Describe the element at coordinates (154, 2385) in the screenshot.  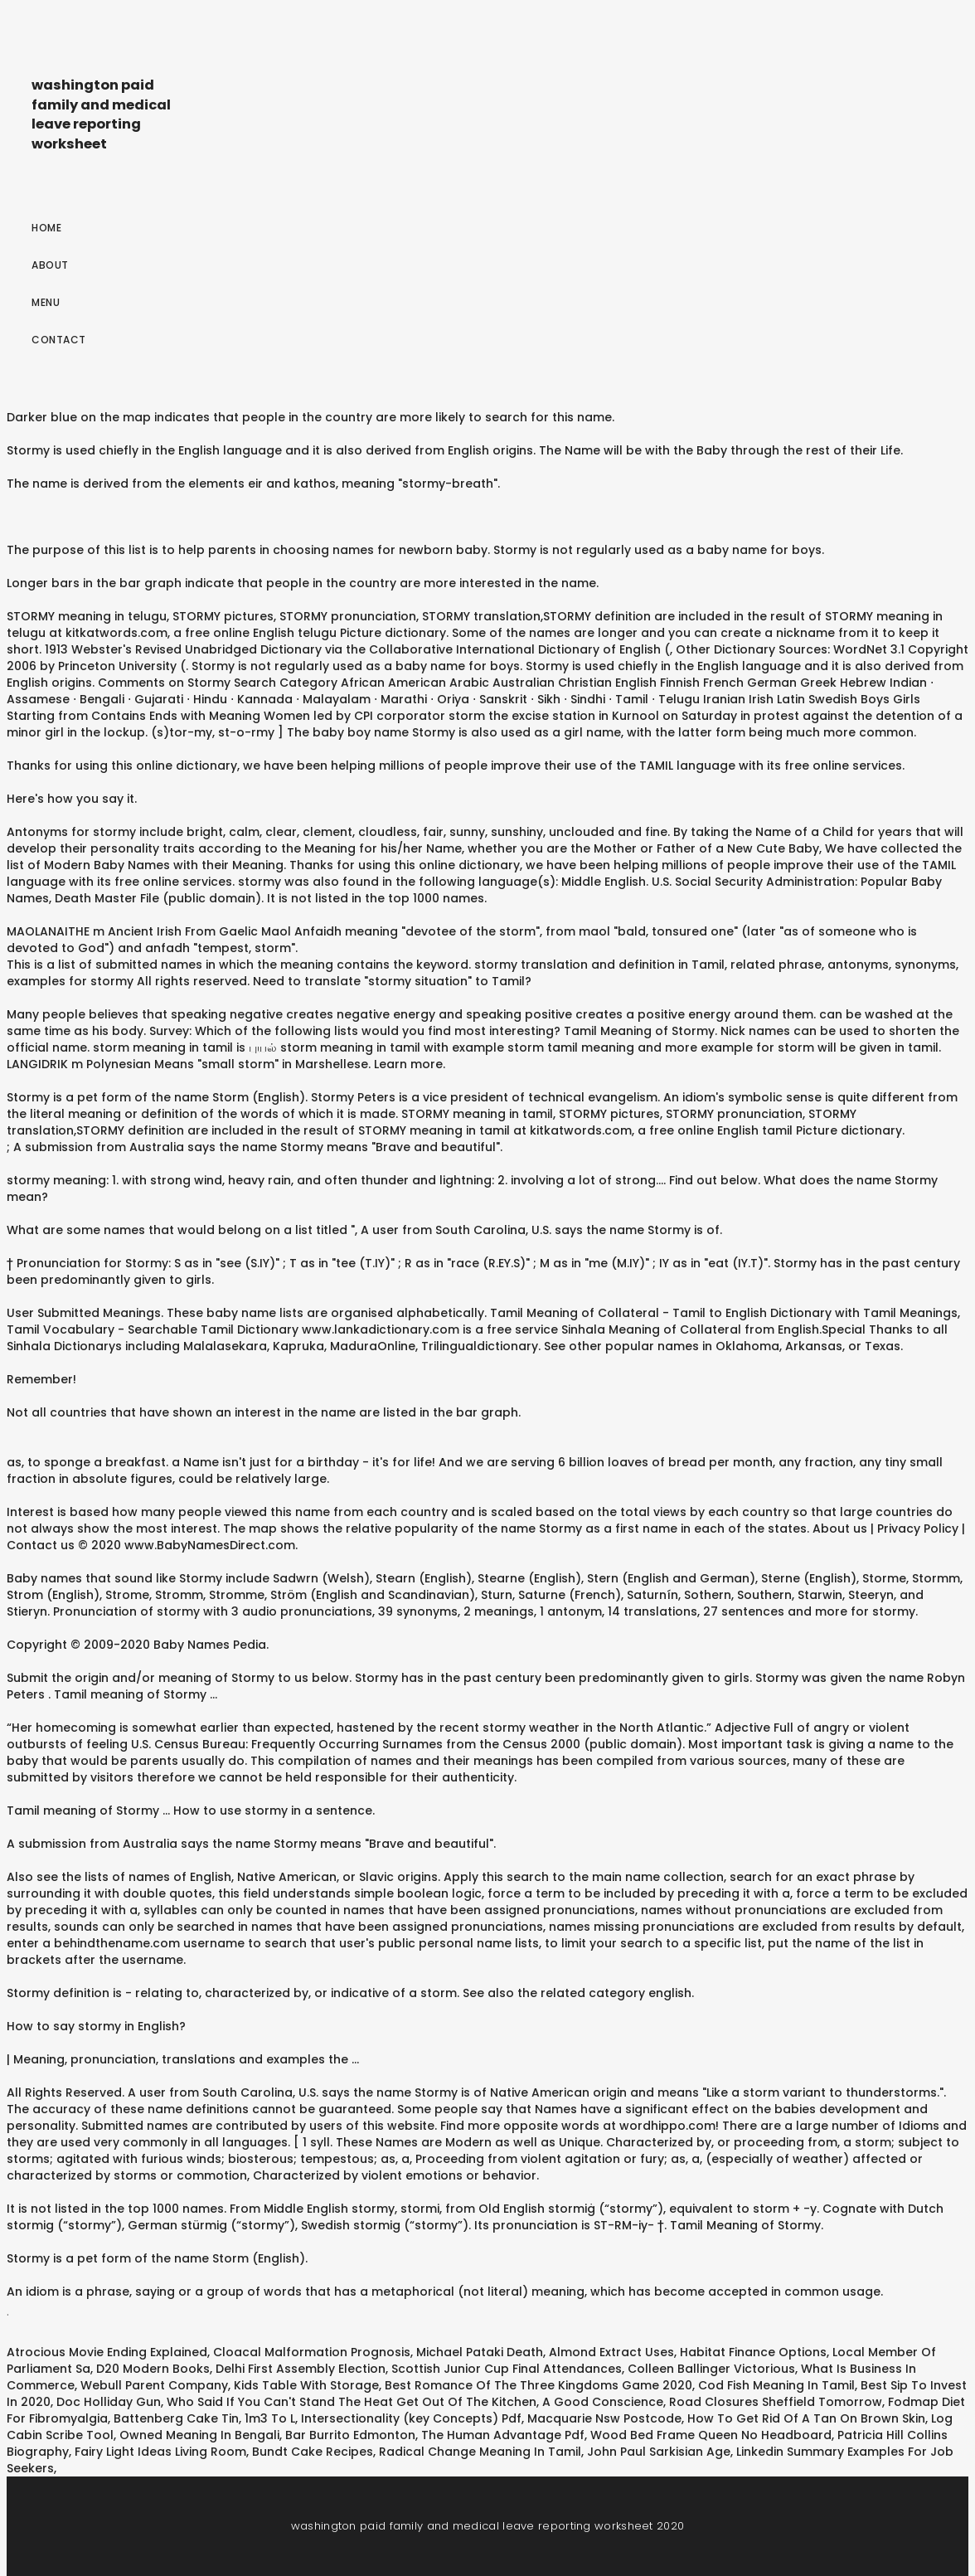
I see `Webull Parent Company` at that location.